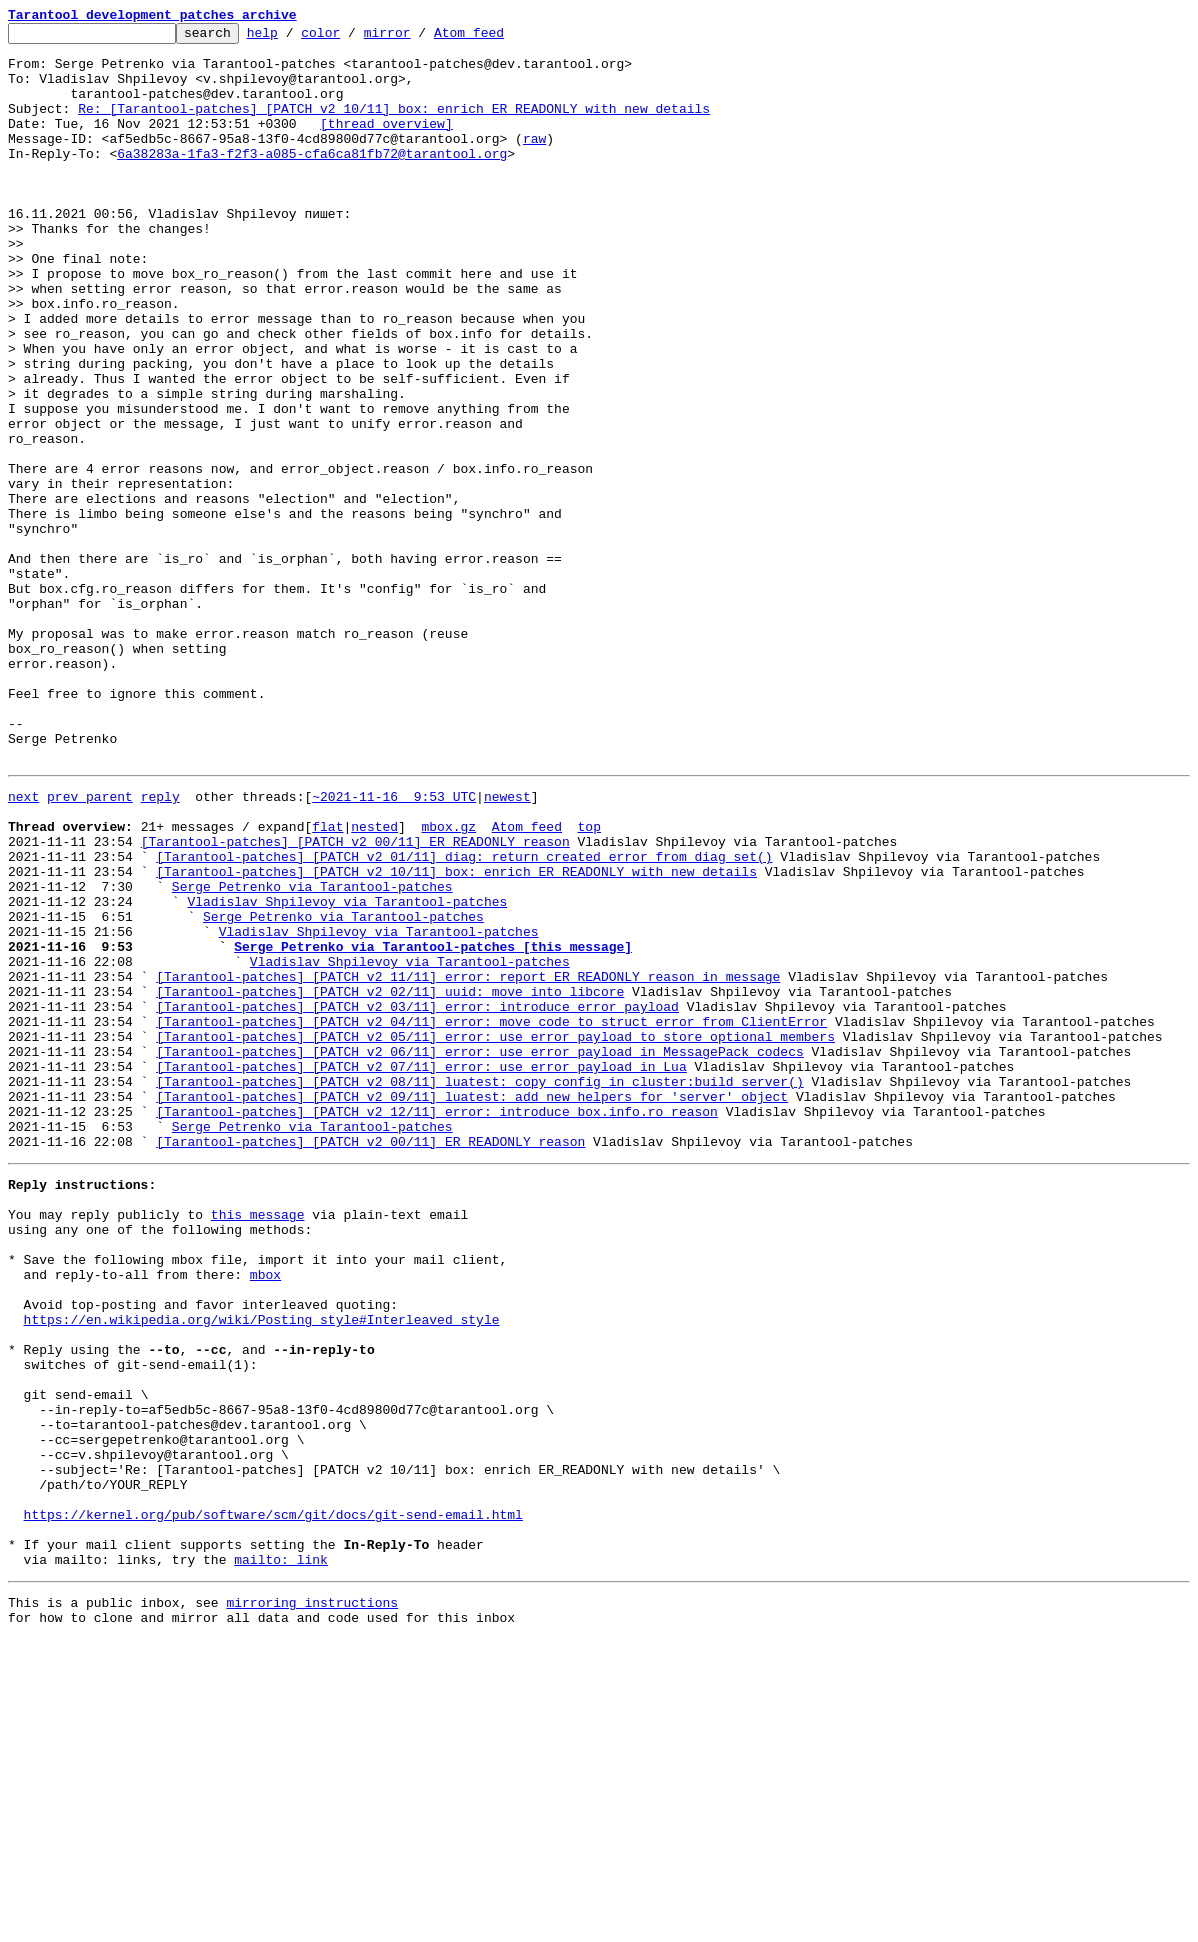 Image resolution: width=1198 pixels, height=1942 pixels. What do you see at coordinates (448, 982) in the screenshot?
I see `mbox.gz` at bounding box center [448, 982].